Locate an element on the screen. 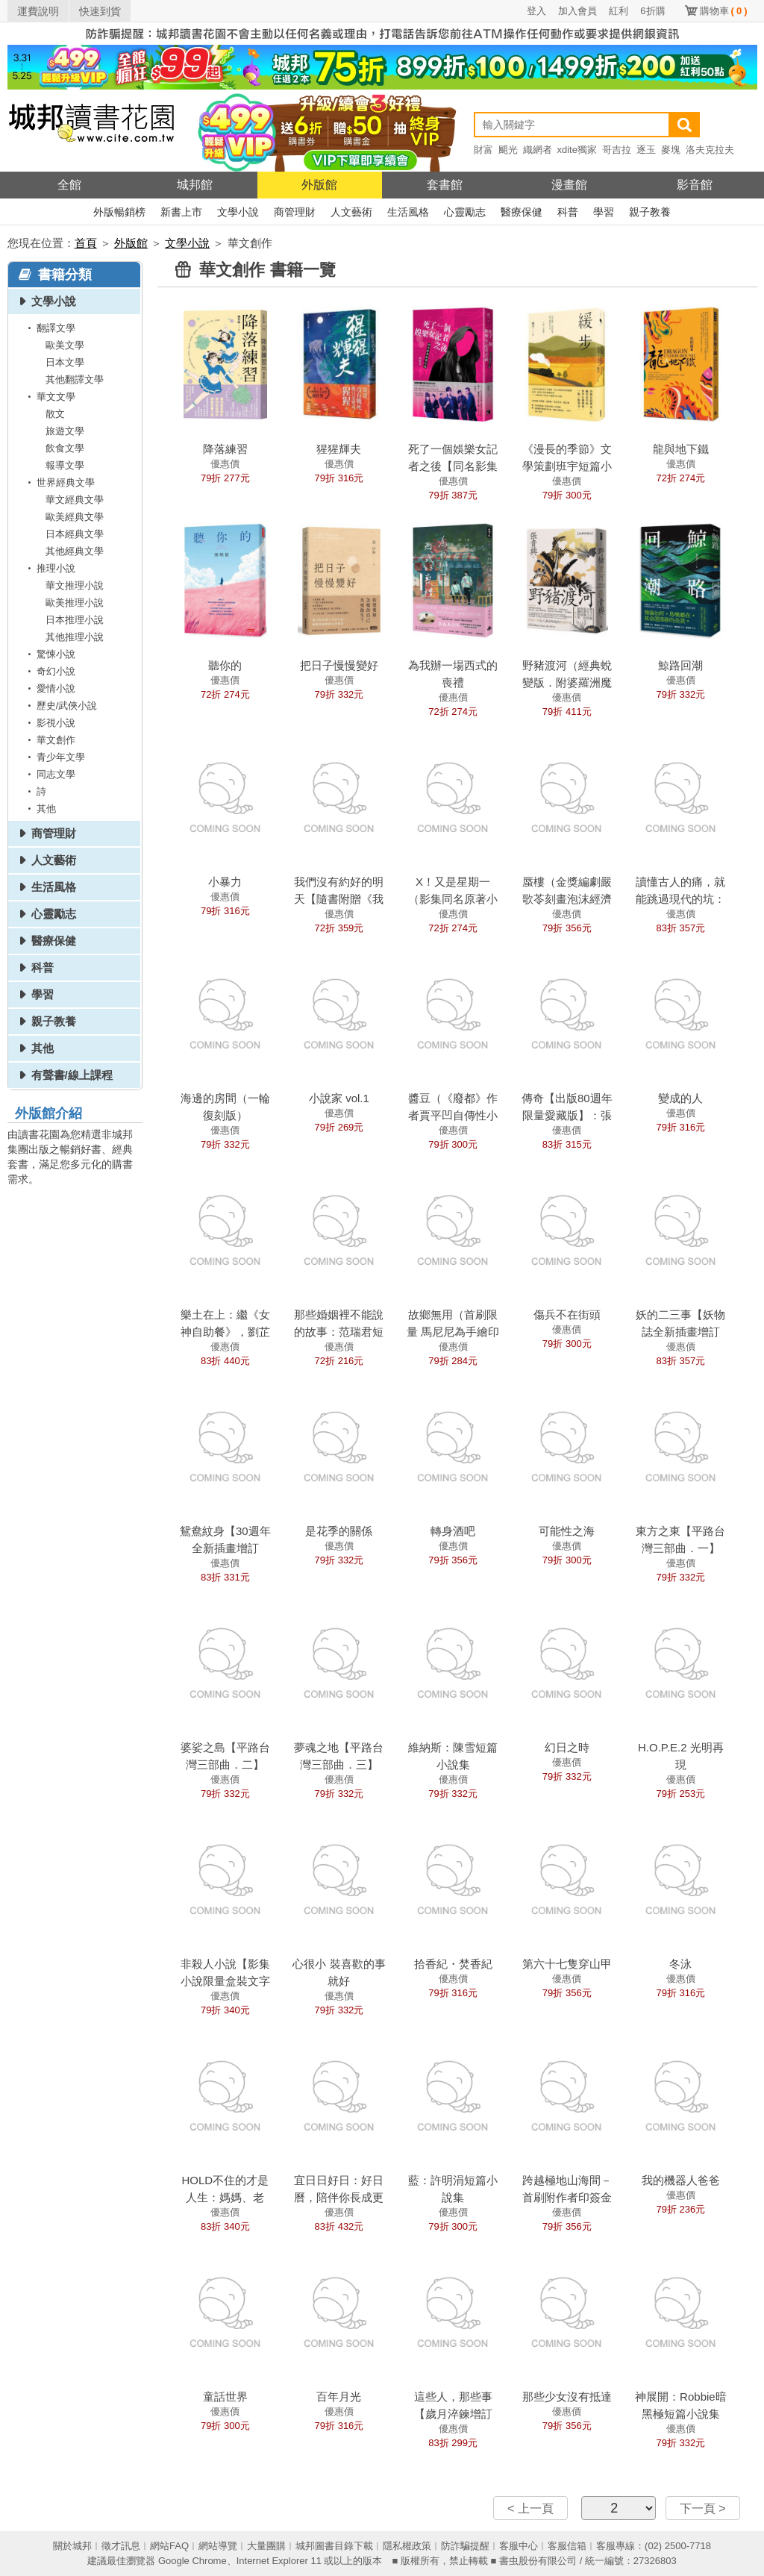  下一頁 > is located at coordinates (703, 2508).